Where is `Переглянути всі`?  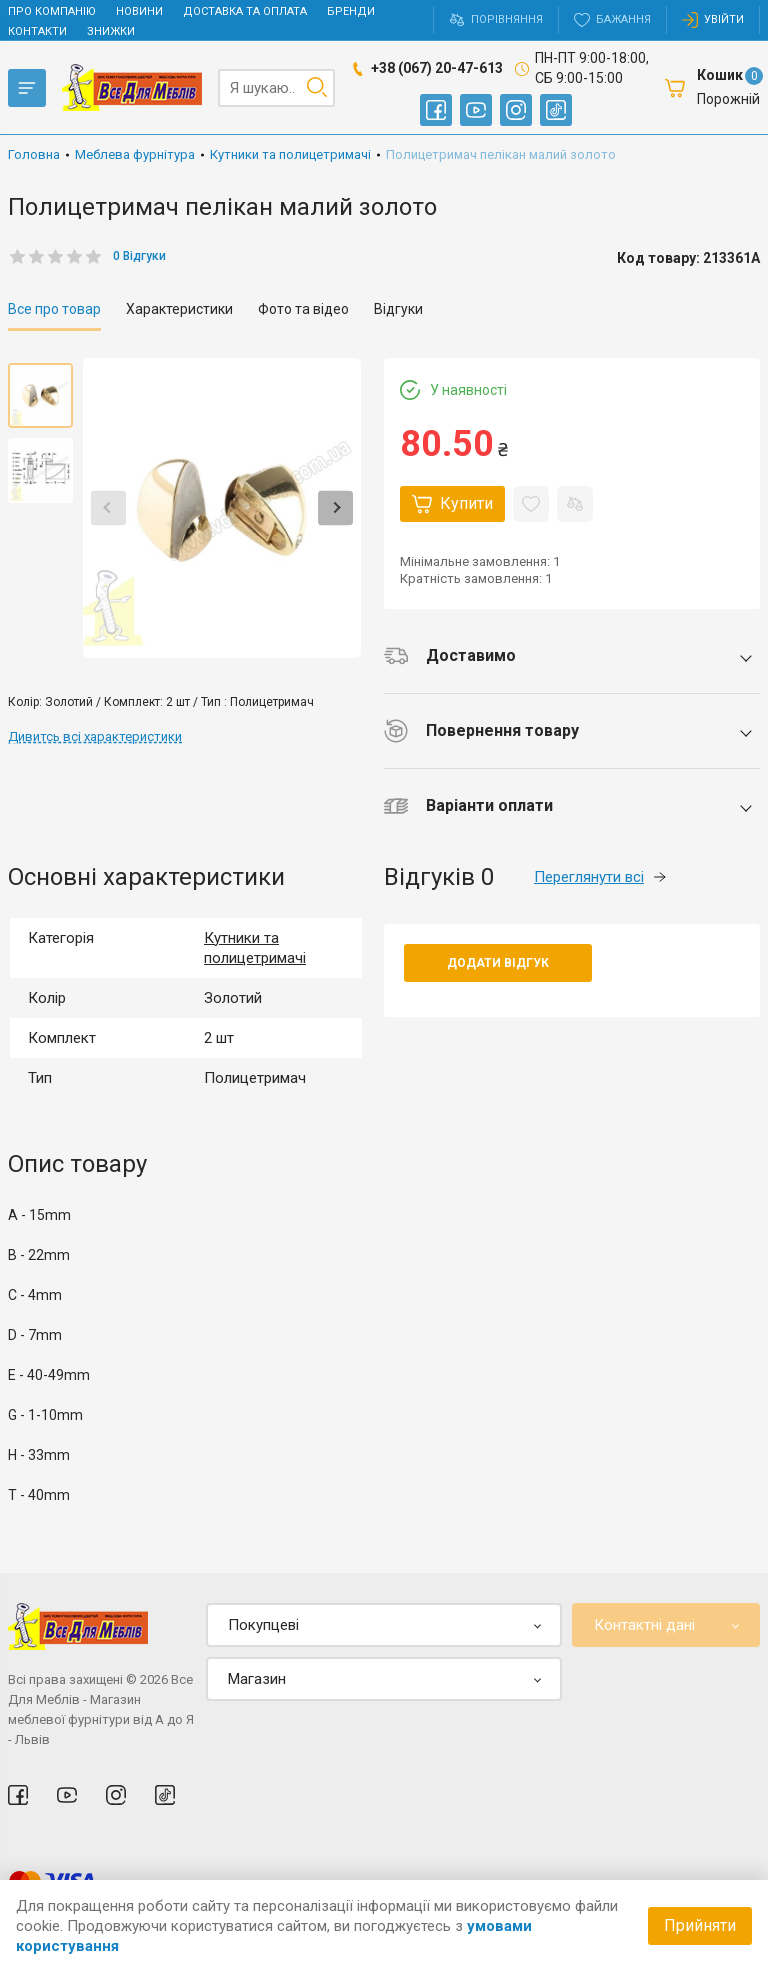
Переглянути всі is located at coordinates (600, 877).